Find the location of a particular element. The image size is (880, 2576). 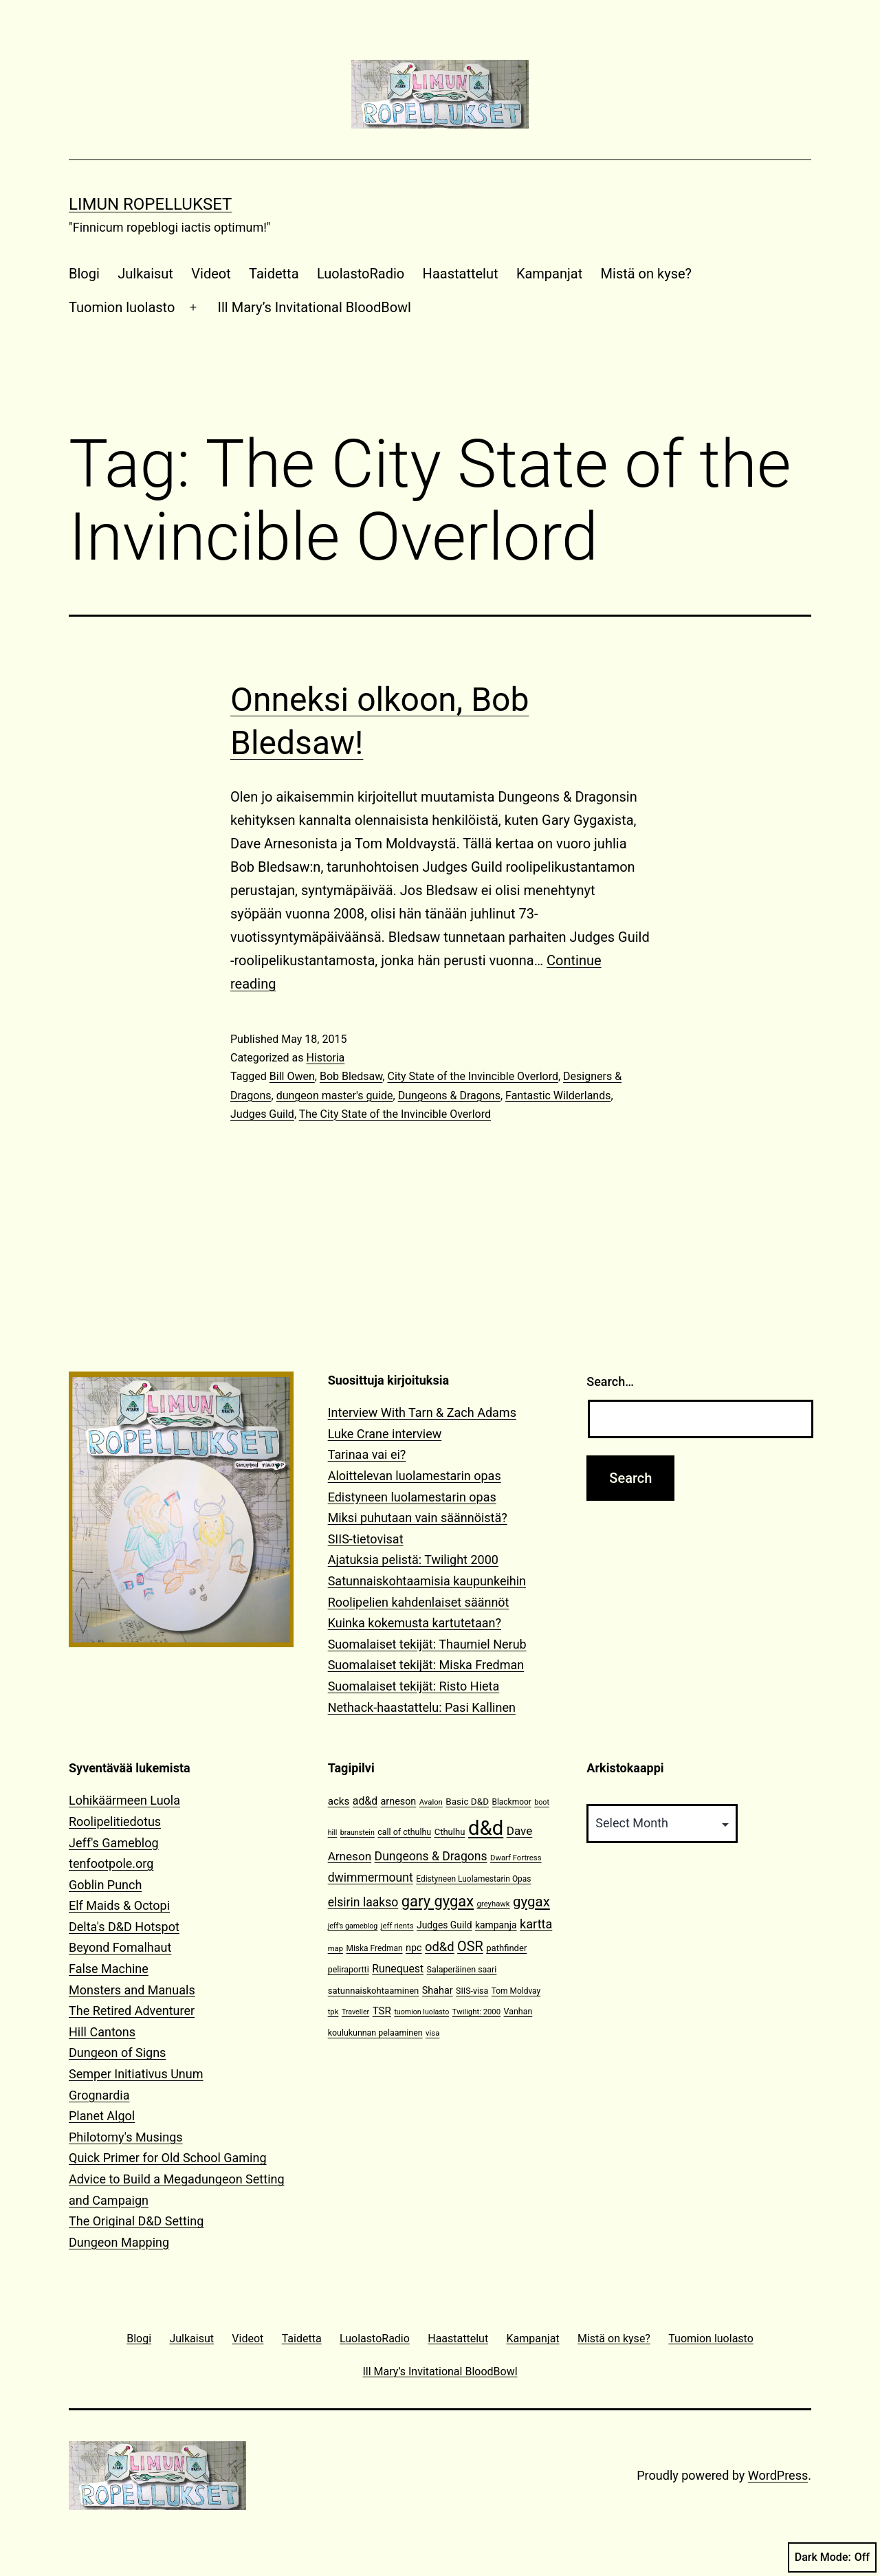

Suomalaiset tekijät: Thaumiel Nerub is located at coordinates (427, 1644).